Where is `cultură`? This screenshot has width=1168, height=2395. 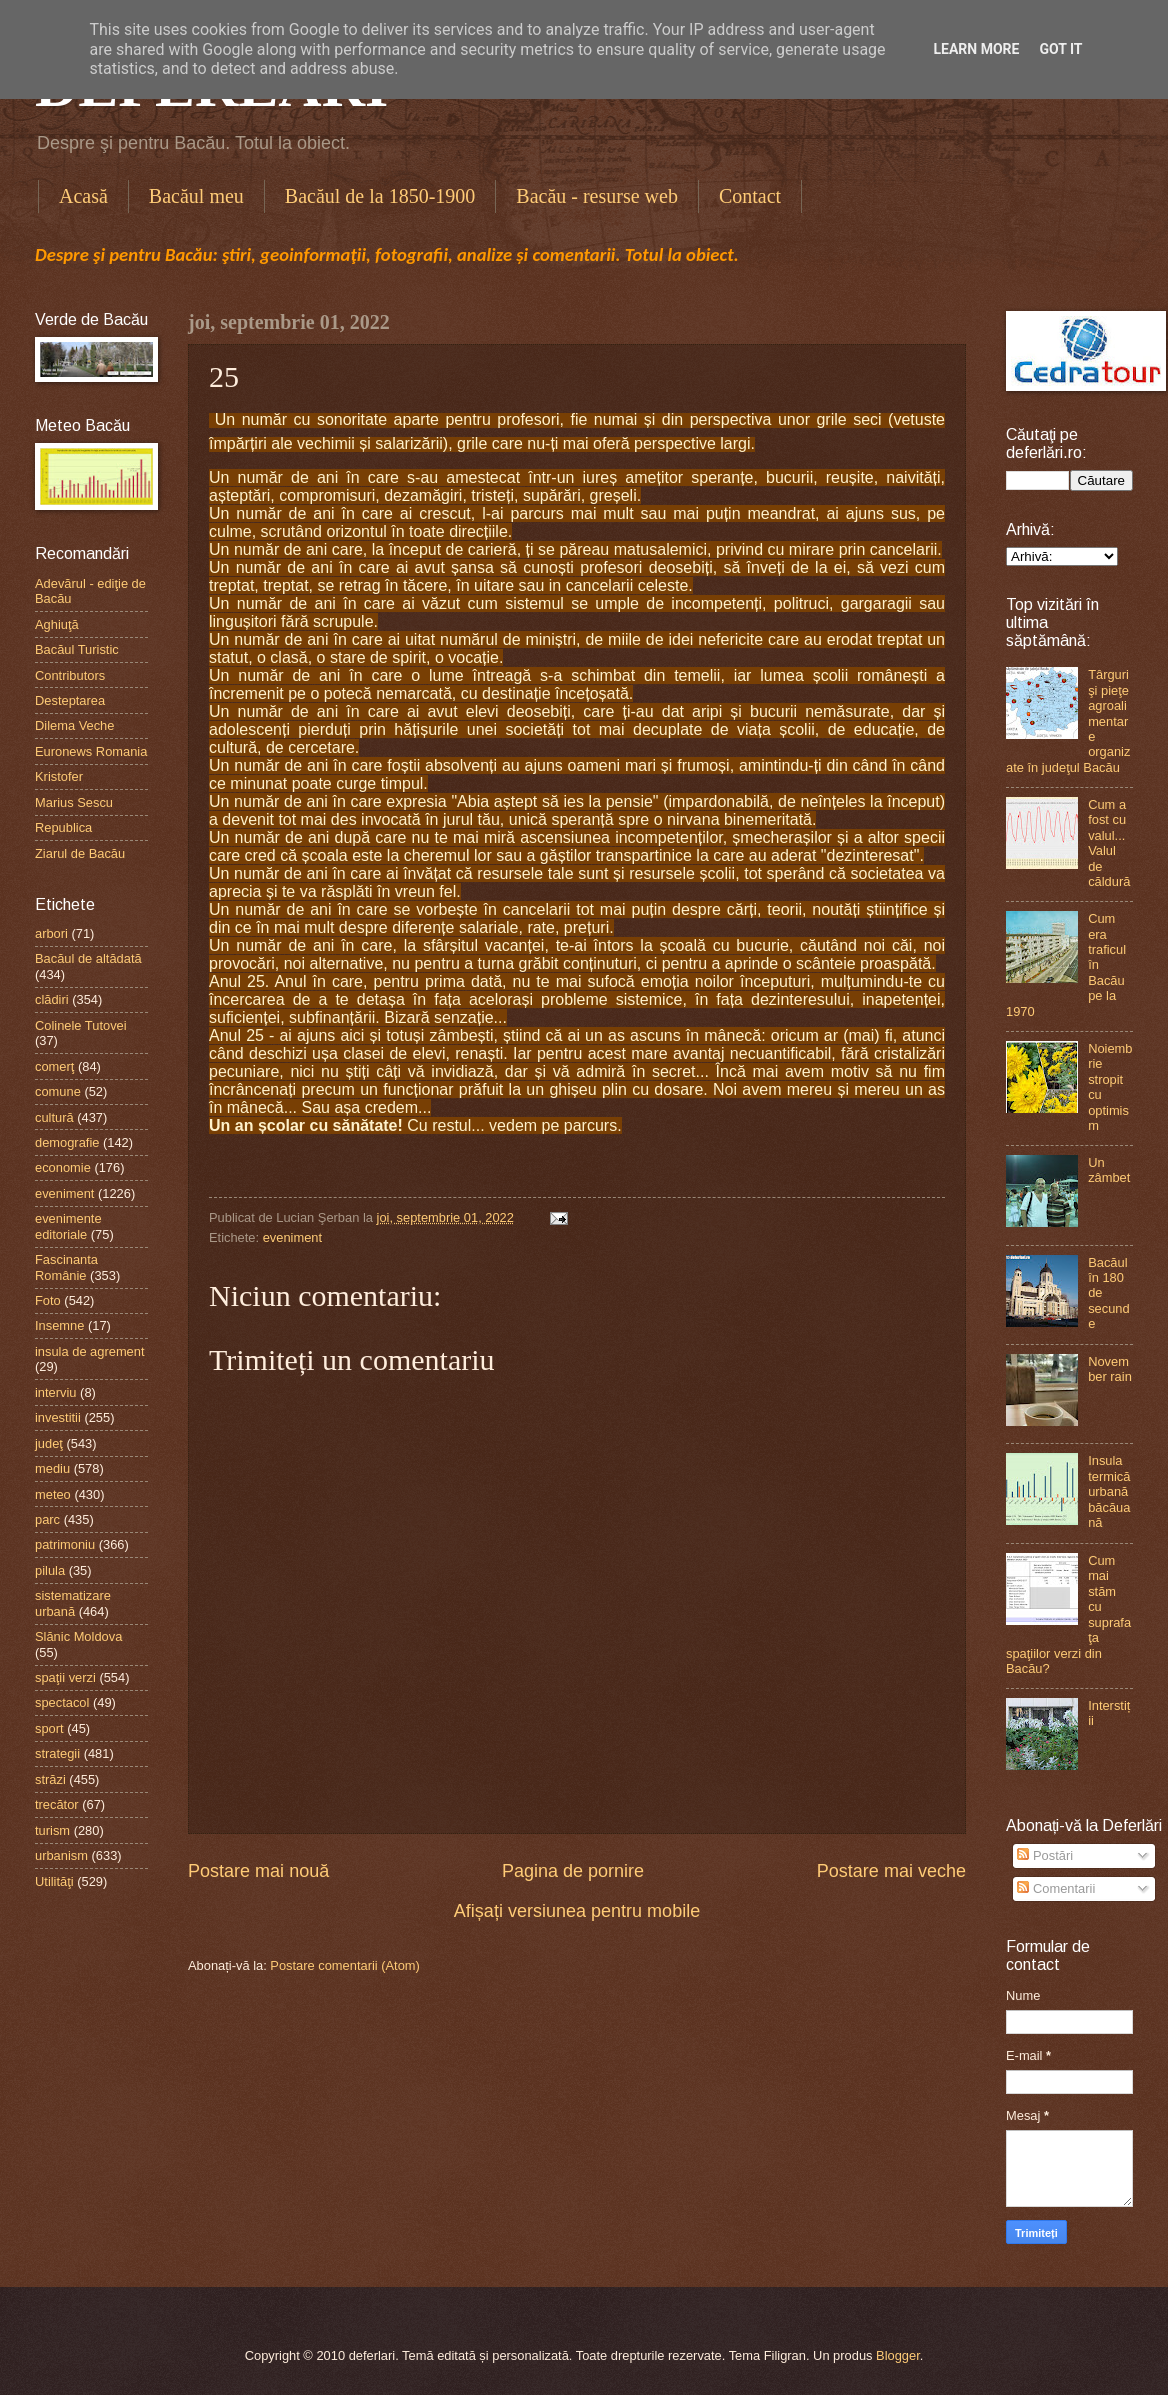
cultură is located at coordinates (54, 1117).